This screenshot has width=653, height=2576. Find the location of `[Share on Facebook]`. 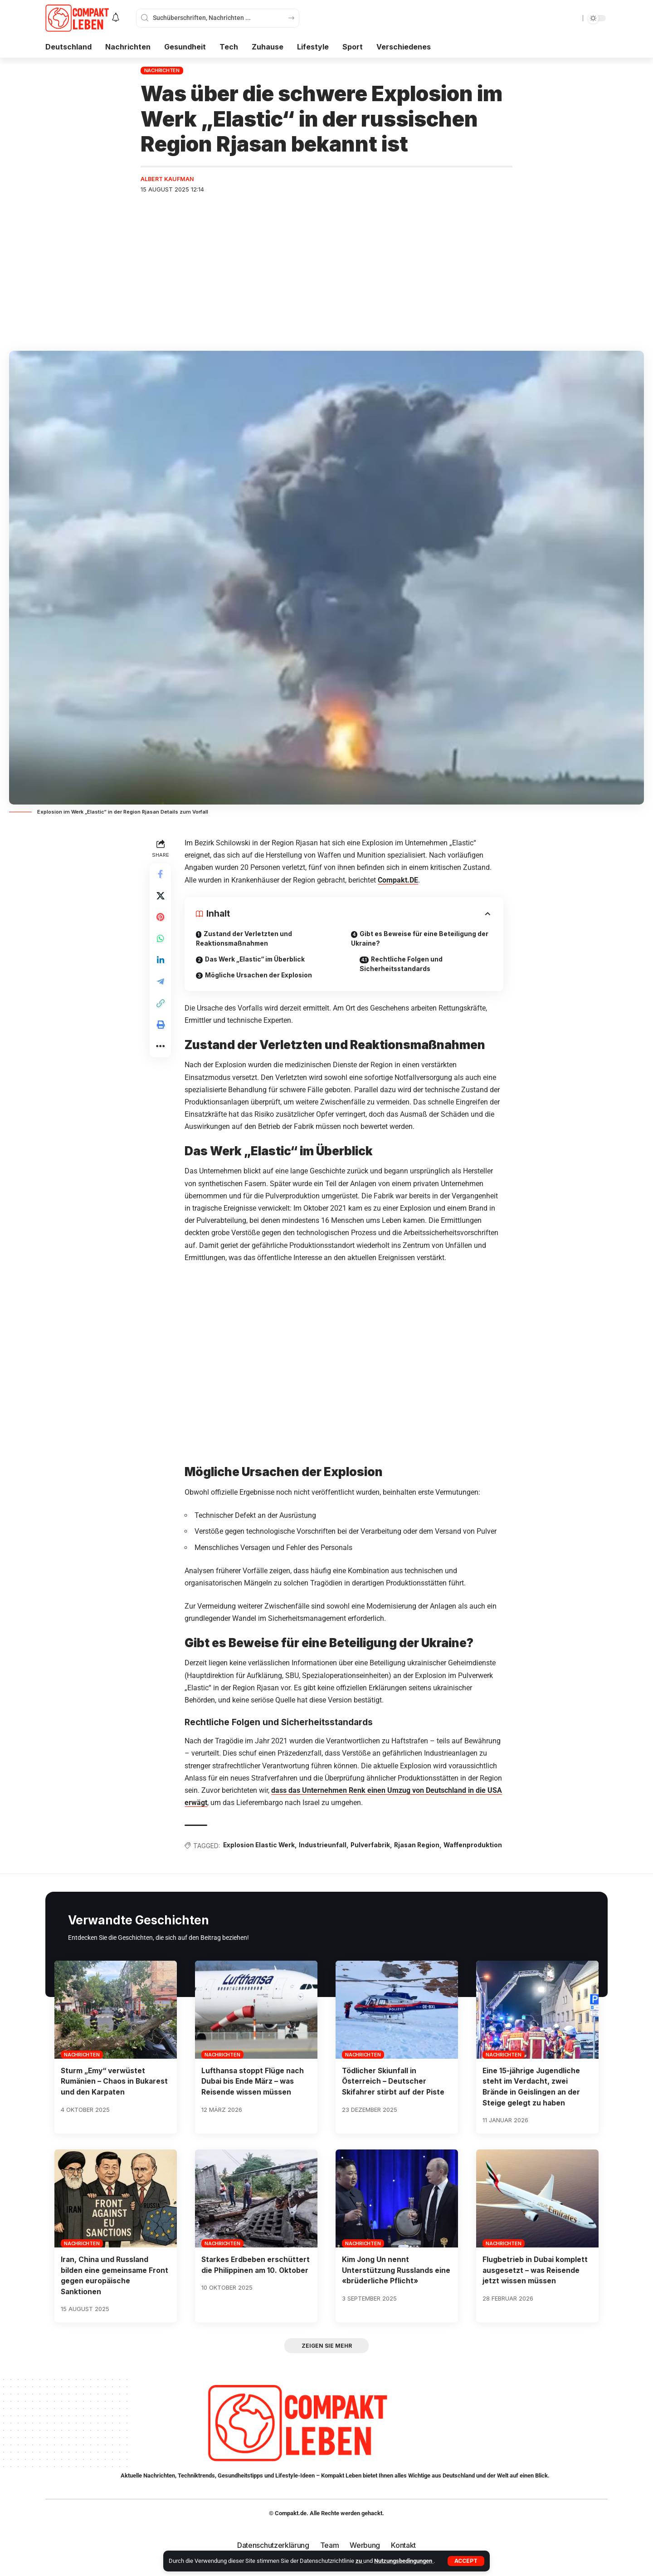

[Share on Facebook] is located at coordinates (160, 875).